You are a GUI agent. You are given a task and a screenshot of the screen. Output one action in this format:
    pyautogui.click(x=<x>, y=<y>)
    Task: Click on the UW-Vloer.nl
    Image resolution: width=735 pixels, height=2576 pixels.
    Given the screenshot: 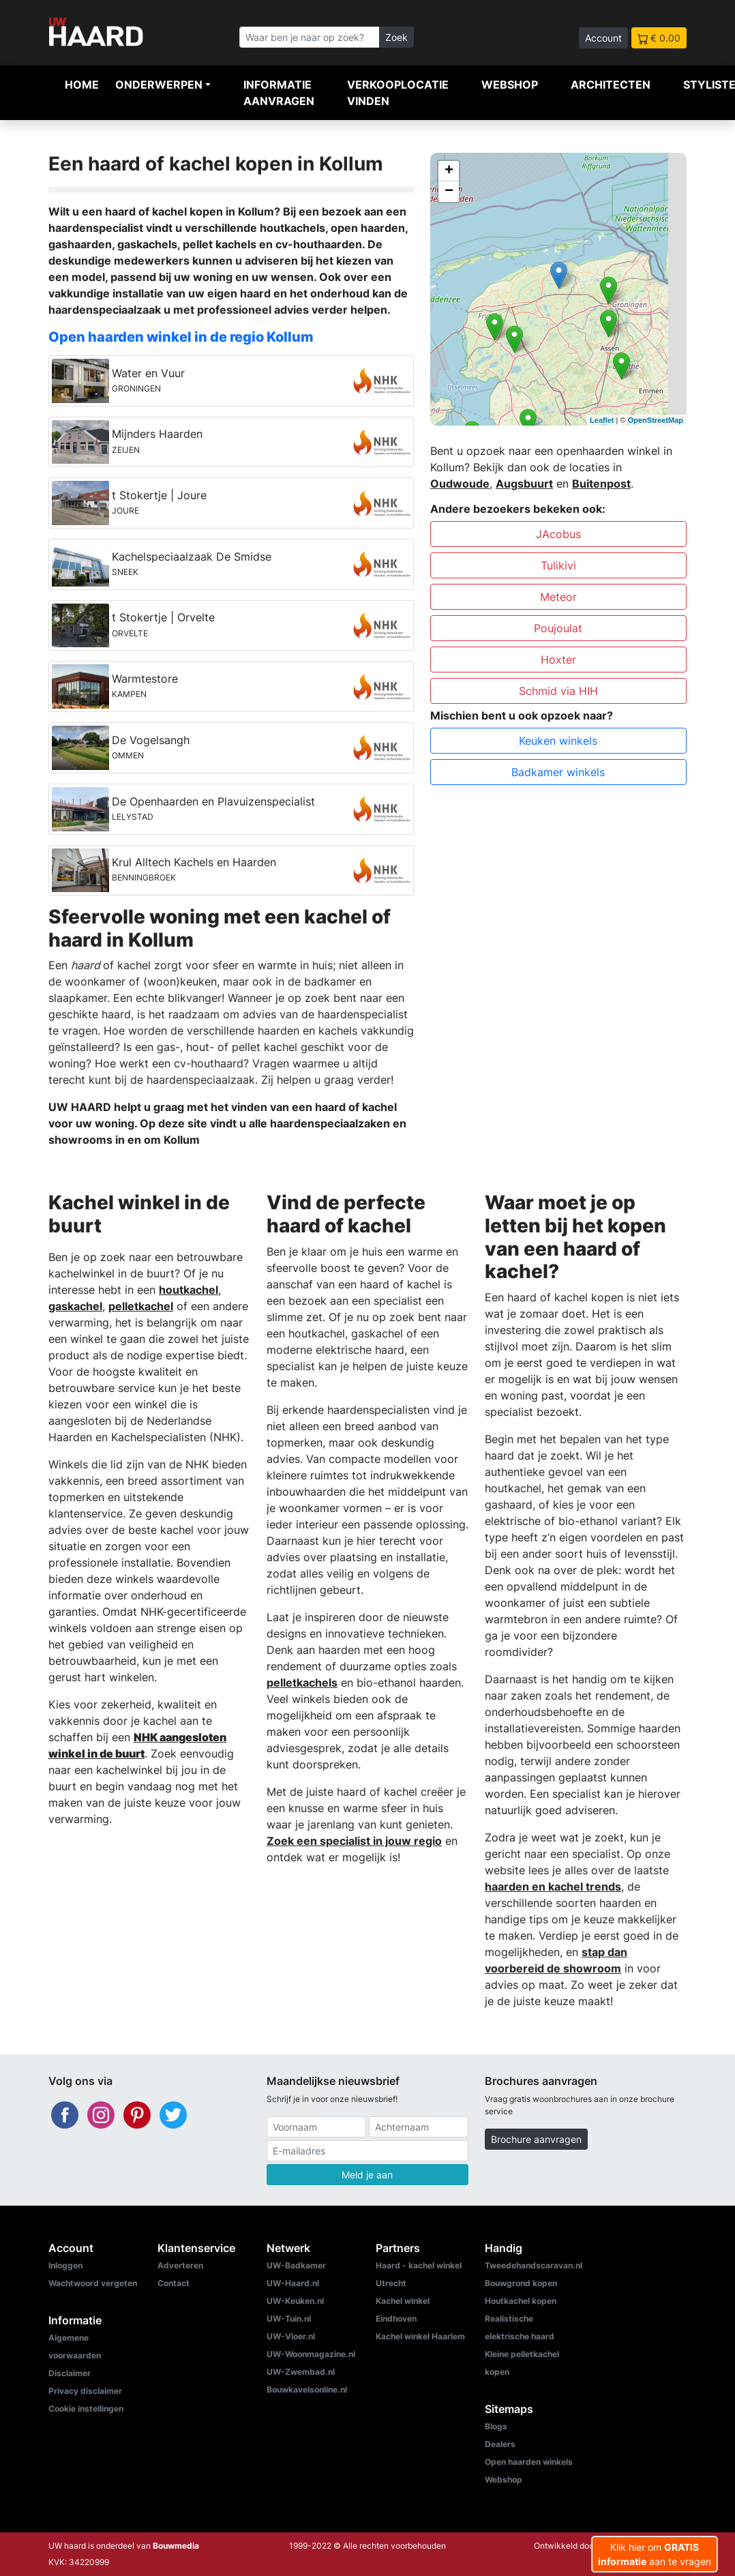 What is the action you would take?
    pyautogui.click(x=291, y=2336)
    